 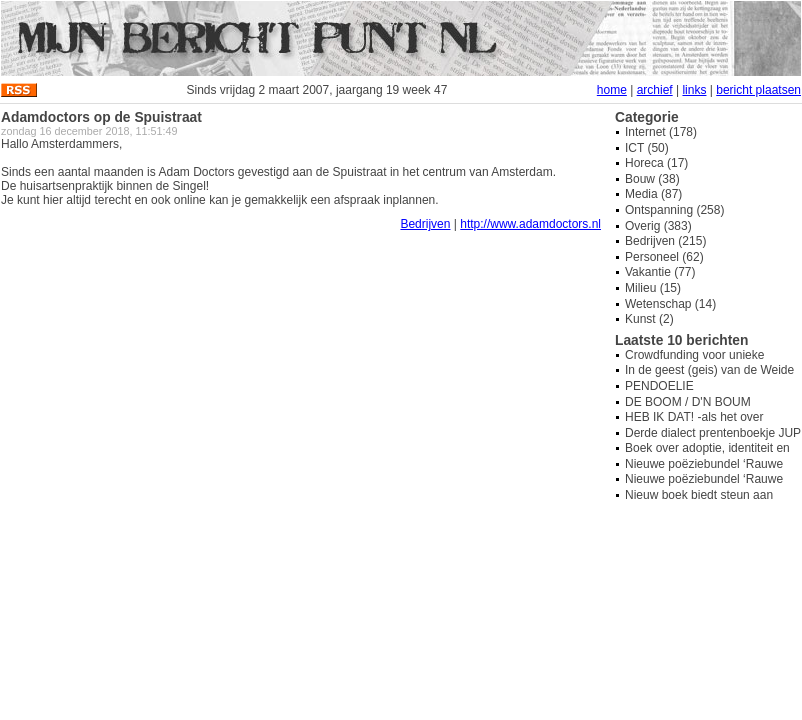 I want to click on DE BOOM / D'N BOUM, so click(x=688, y=402).